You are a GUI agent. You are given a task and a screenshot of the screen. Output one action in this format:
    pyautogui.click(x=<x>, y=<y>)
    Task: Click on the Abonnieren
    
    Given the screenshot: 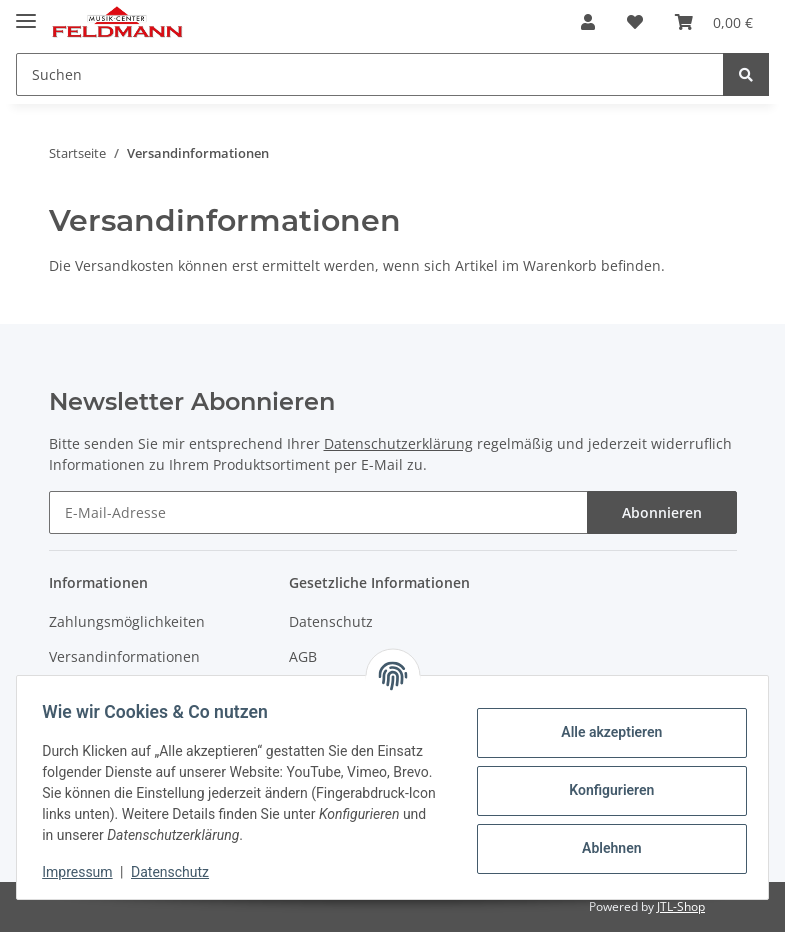 What is the action you would take?
    pyautogui.click(x=662, y=512)
    